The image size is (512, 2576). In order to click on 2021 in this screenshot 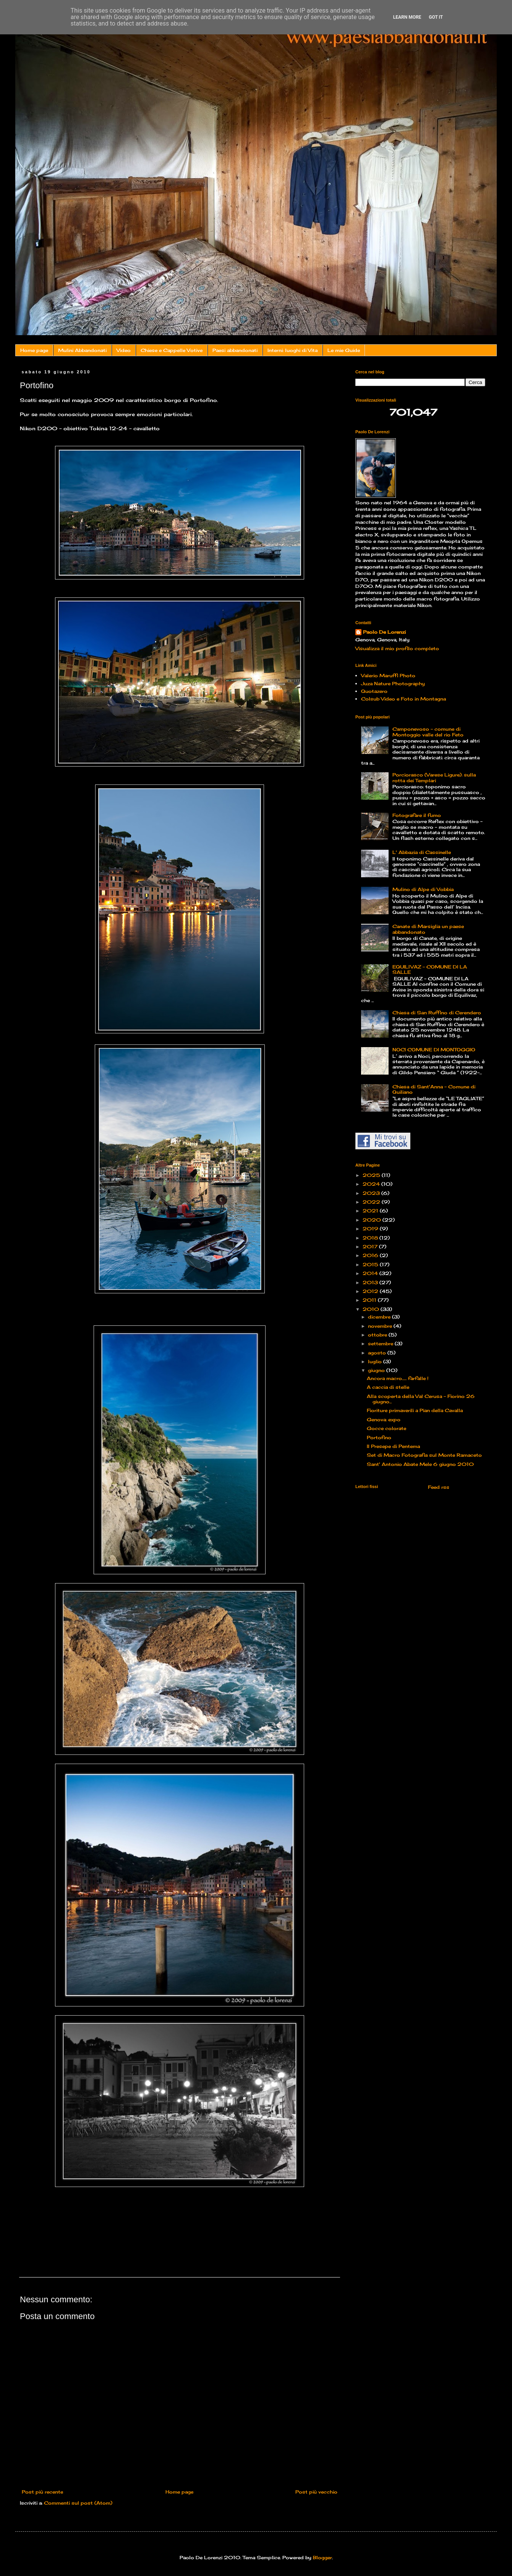, I will do `click(371, 1211)`.